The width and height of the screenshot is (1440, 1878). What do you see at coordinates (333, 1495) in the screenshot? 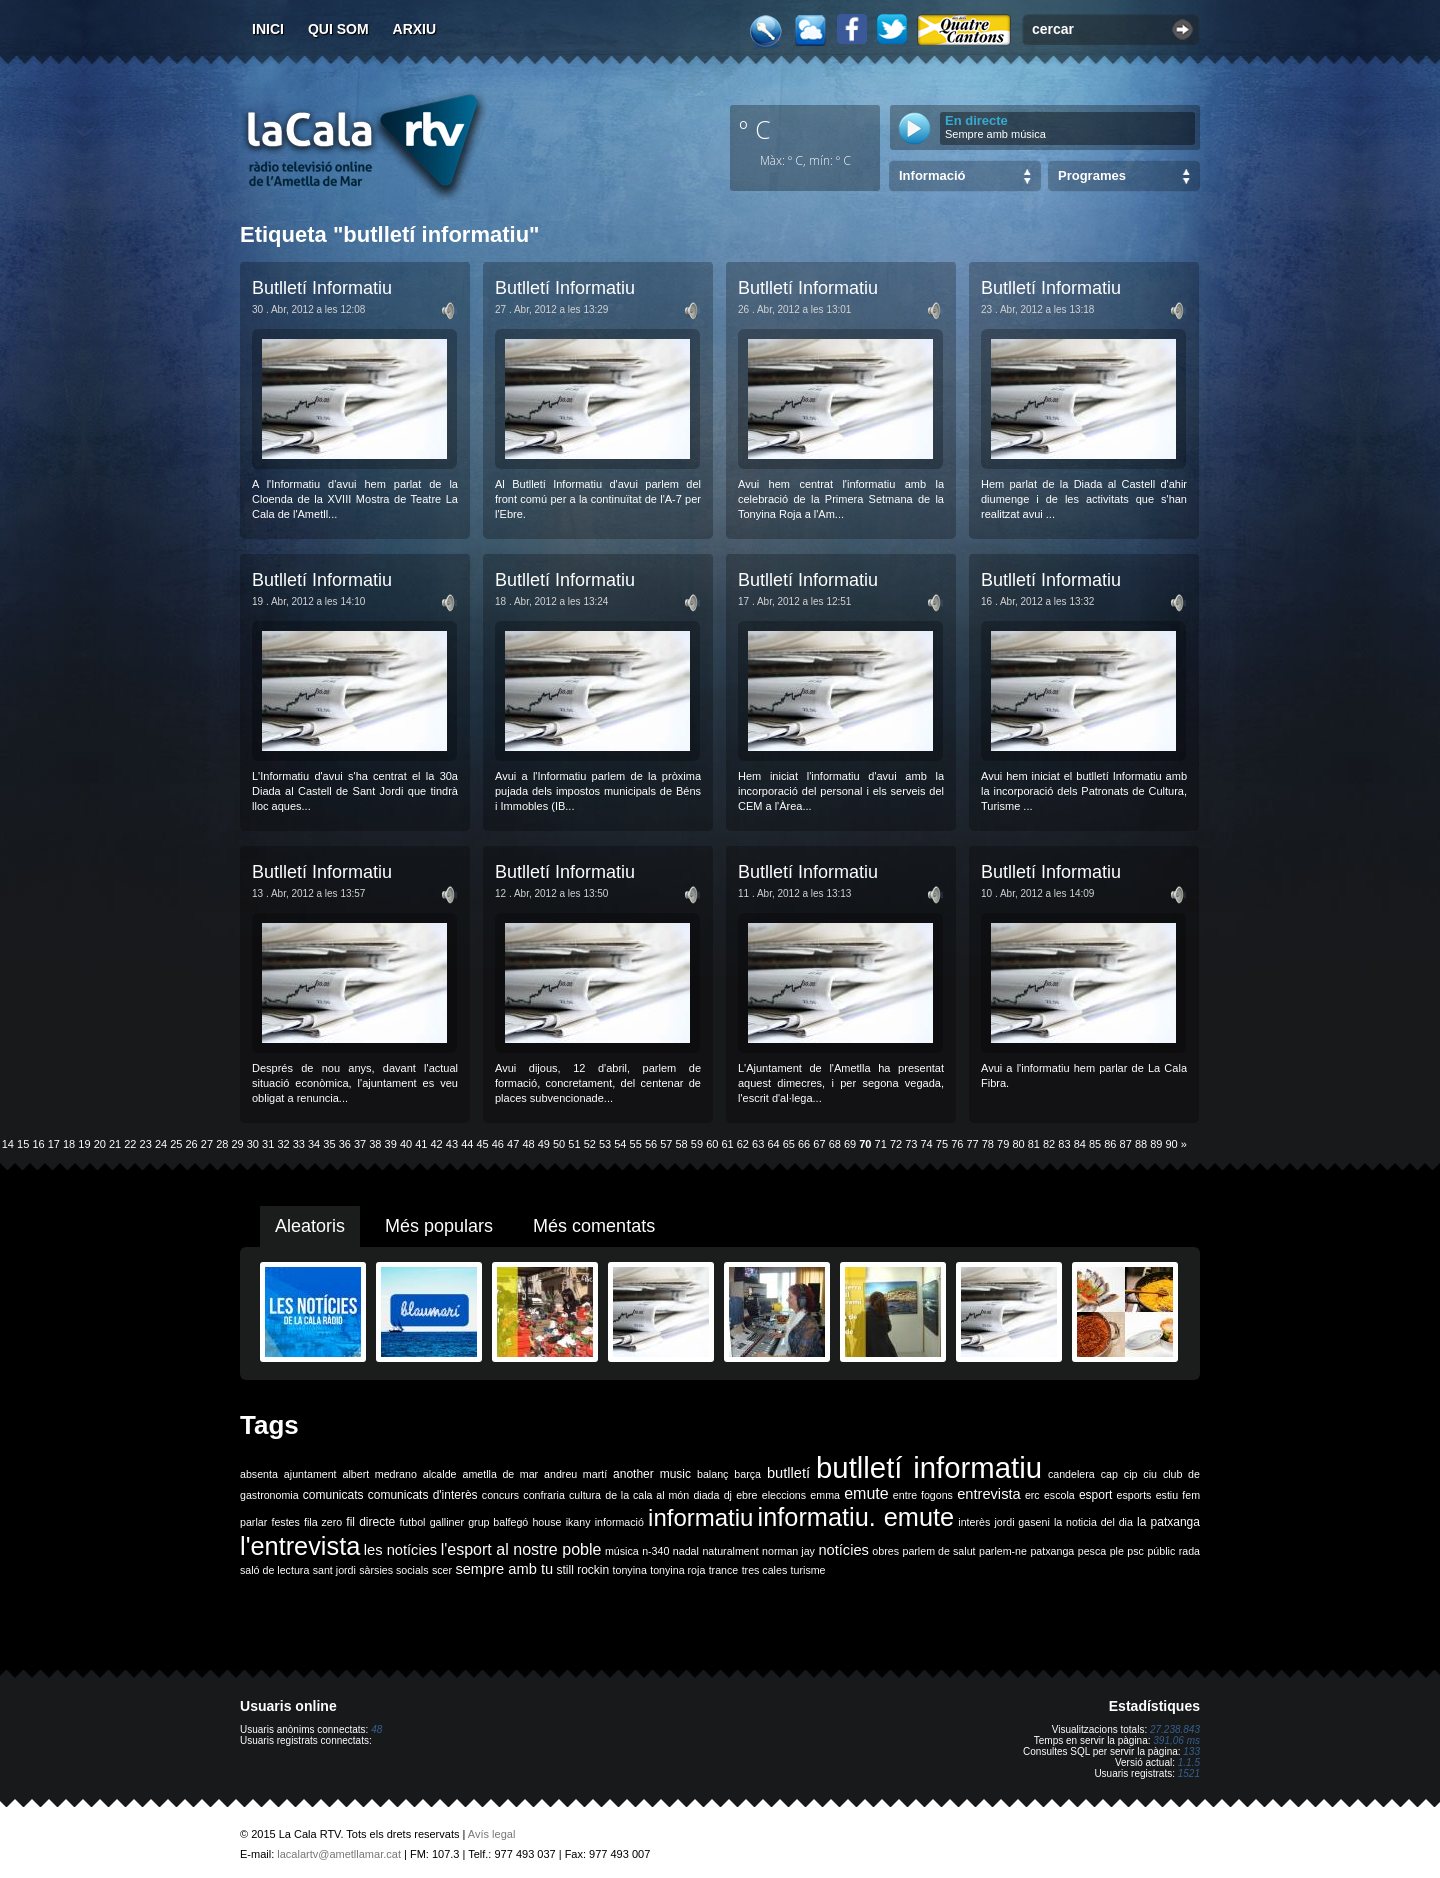
I see `comunicats` at bounding box center [333, 1495].